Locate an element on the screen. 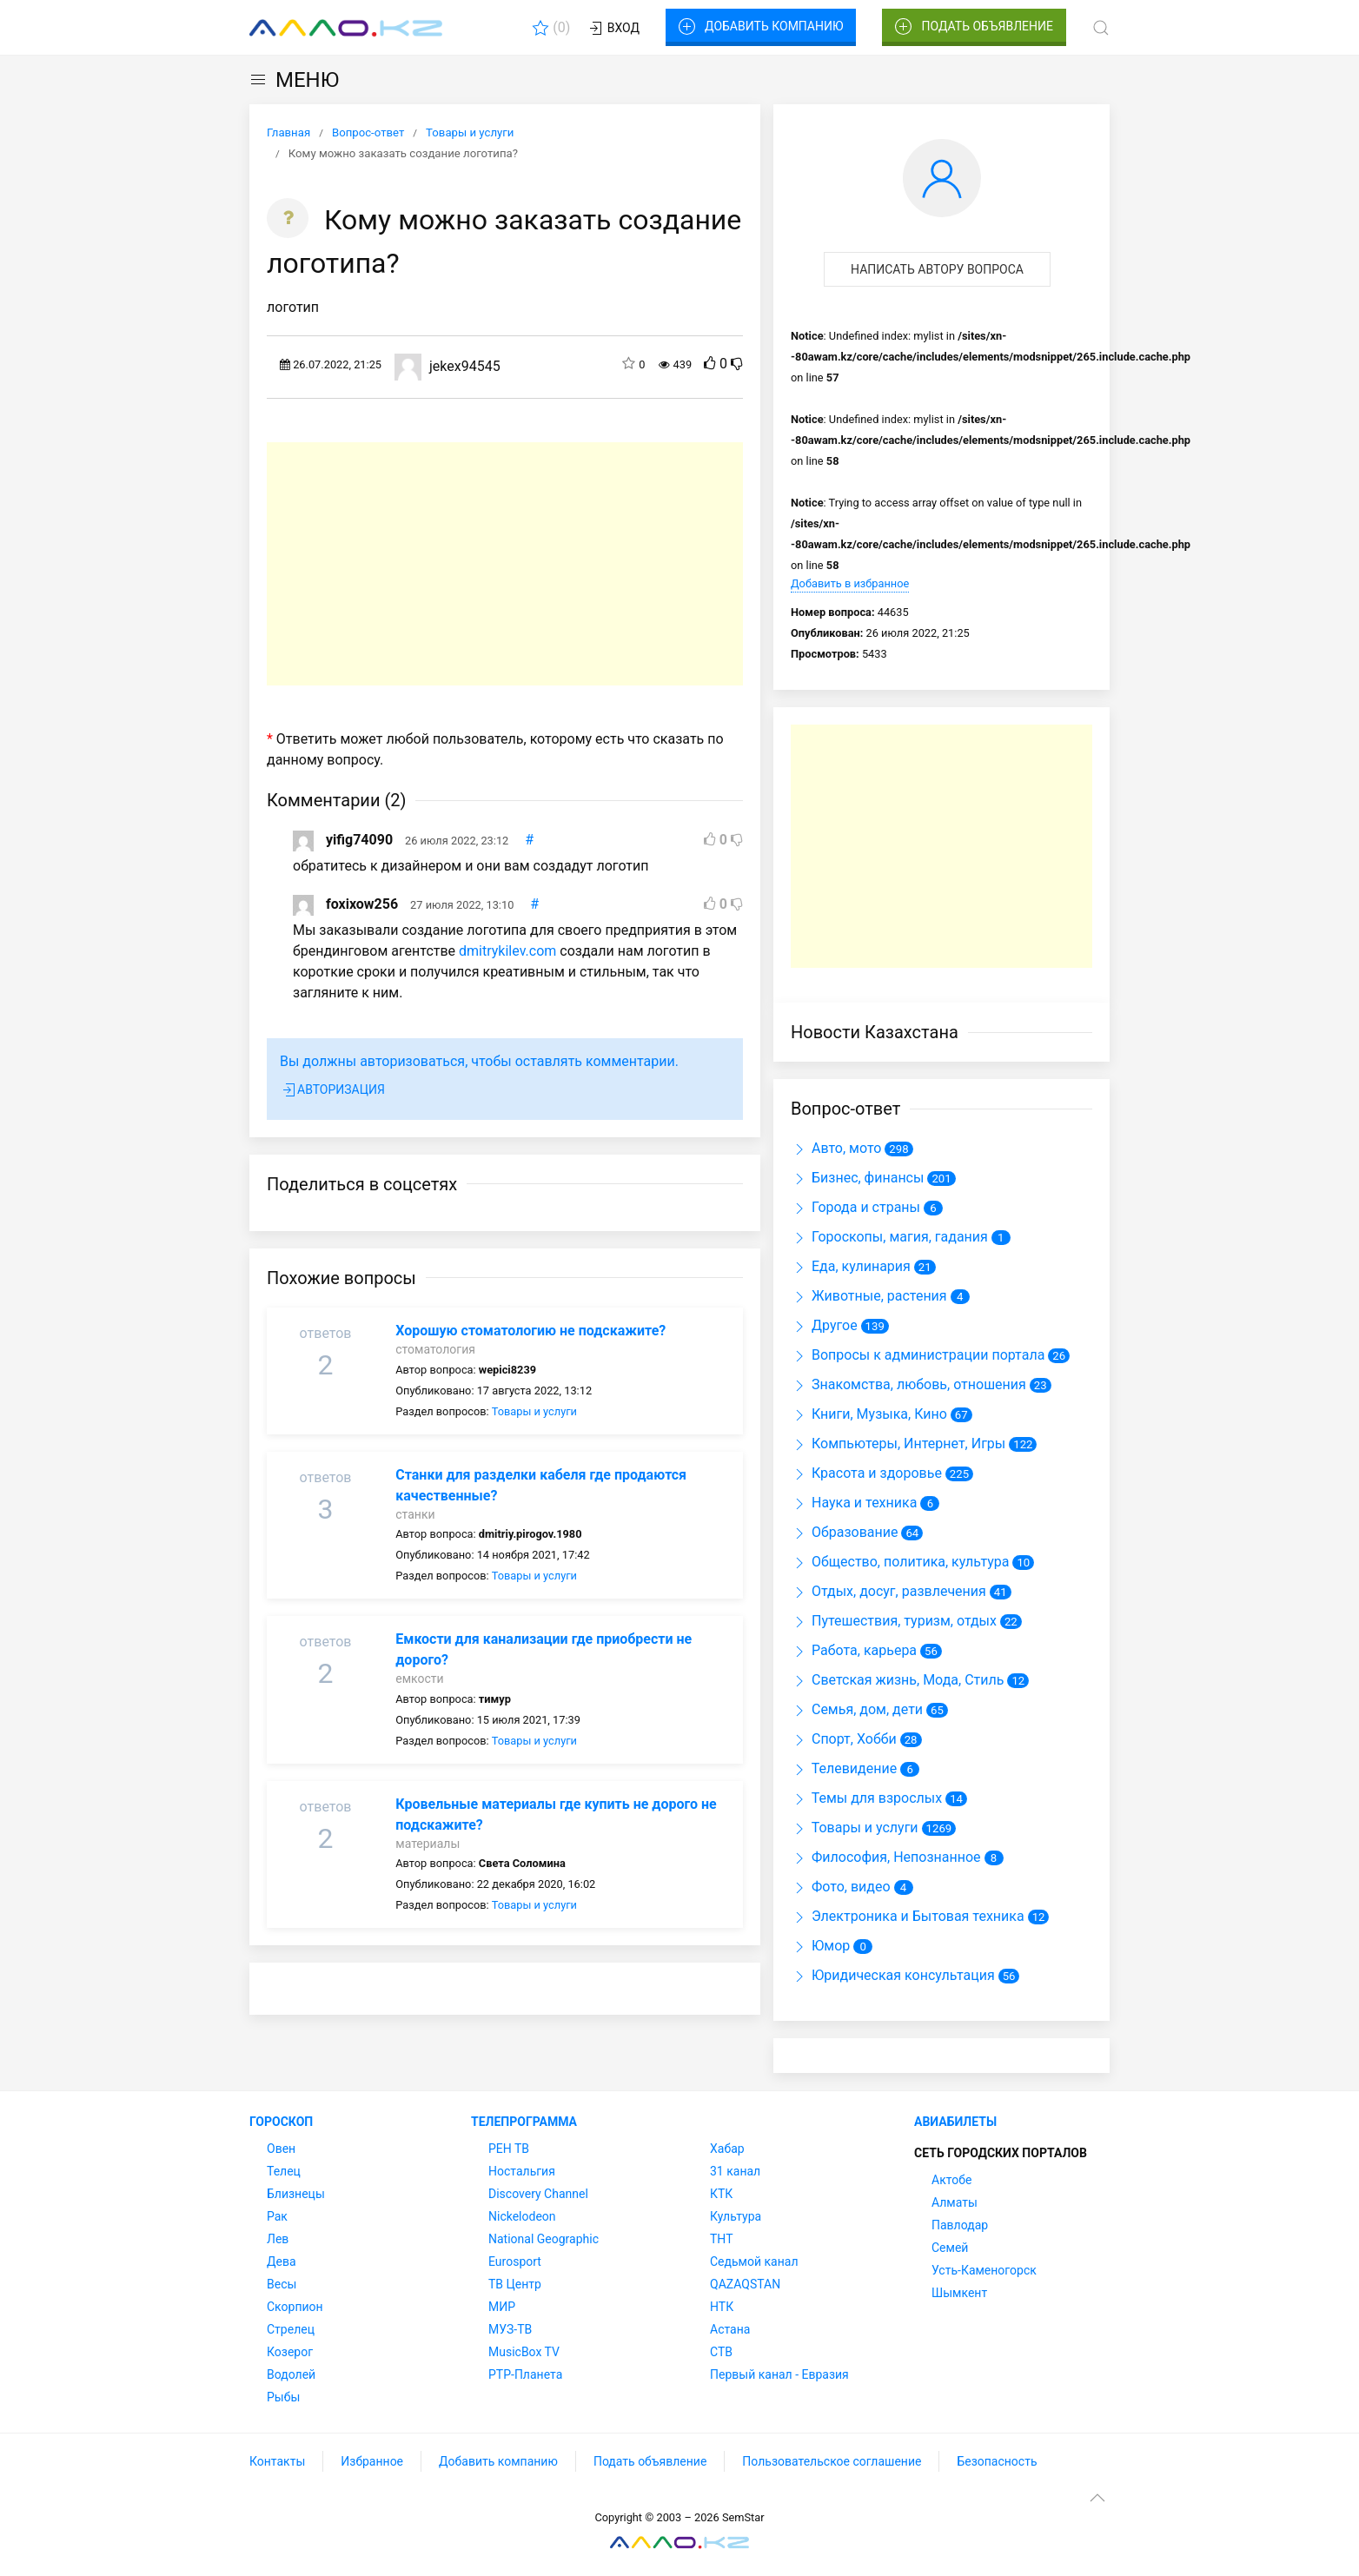  Философия, Непознанное is located at coordinates (886, 1857).